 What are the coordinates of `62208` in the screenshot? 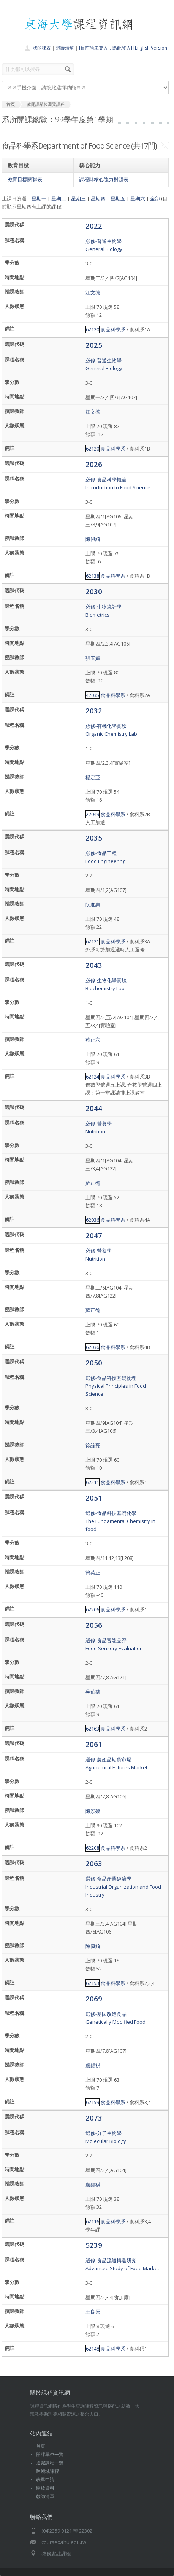 It's located at (92, 1847).